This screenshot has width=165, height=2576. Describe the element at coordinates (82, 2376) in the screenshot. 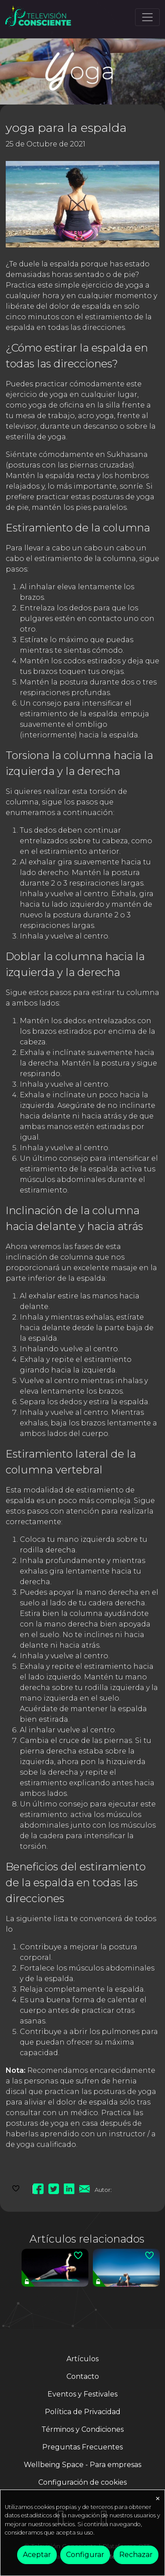

I see `Contacto` at that location.